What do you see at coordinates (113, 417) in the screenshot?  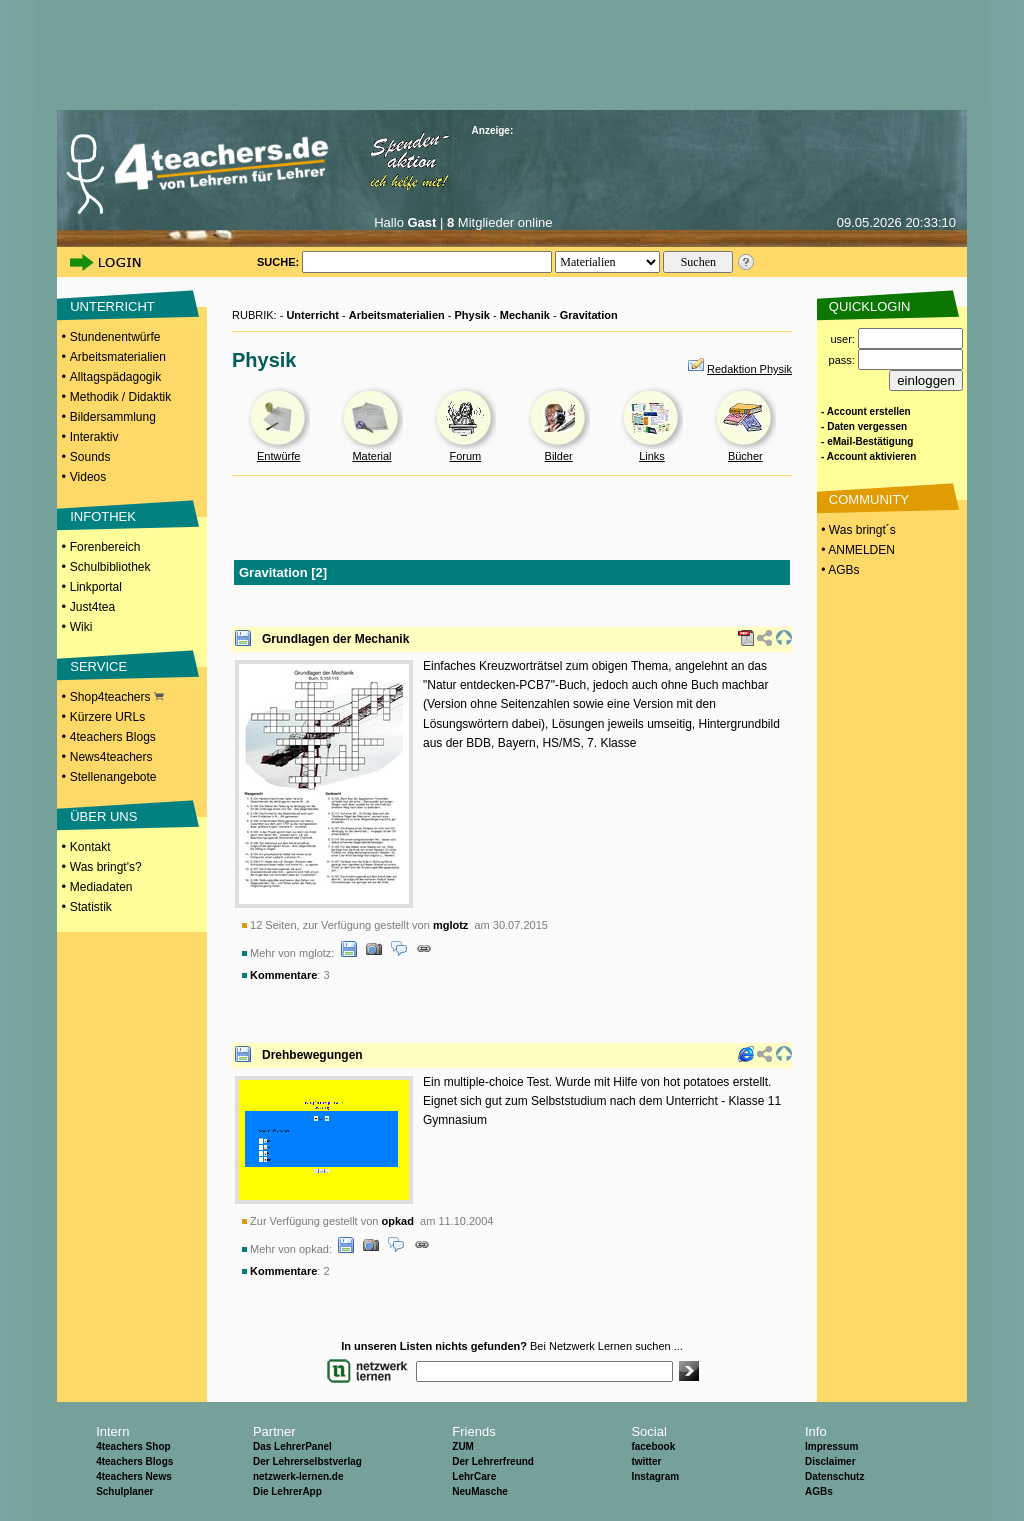 I see `Bildersammlung` at bounding box center [113, 417].